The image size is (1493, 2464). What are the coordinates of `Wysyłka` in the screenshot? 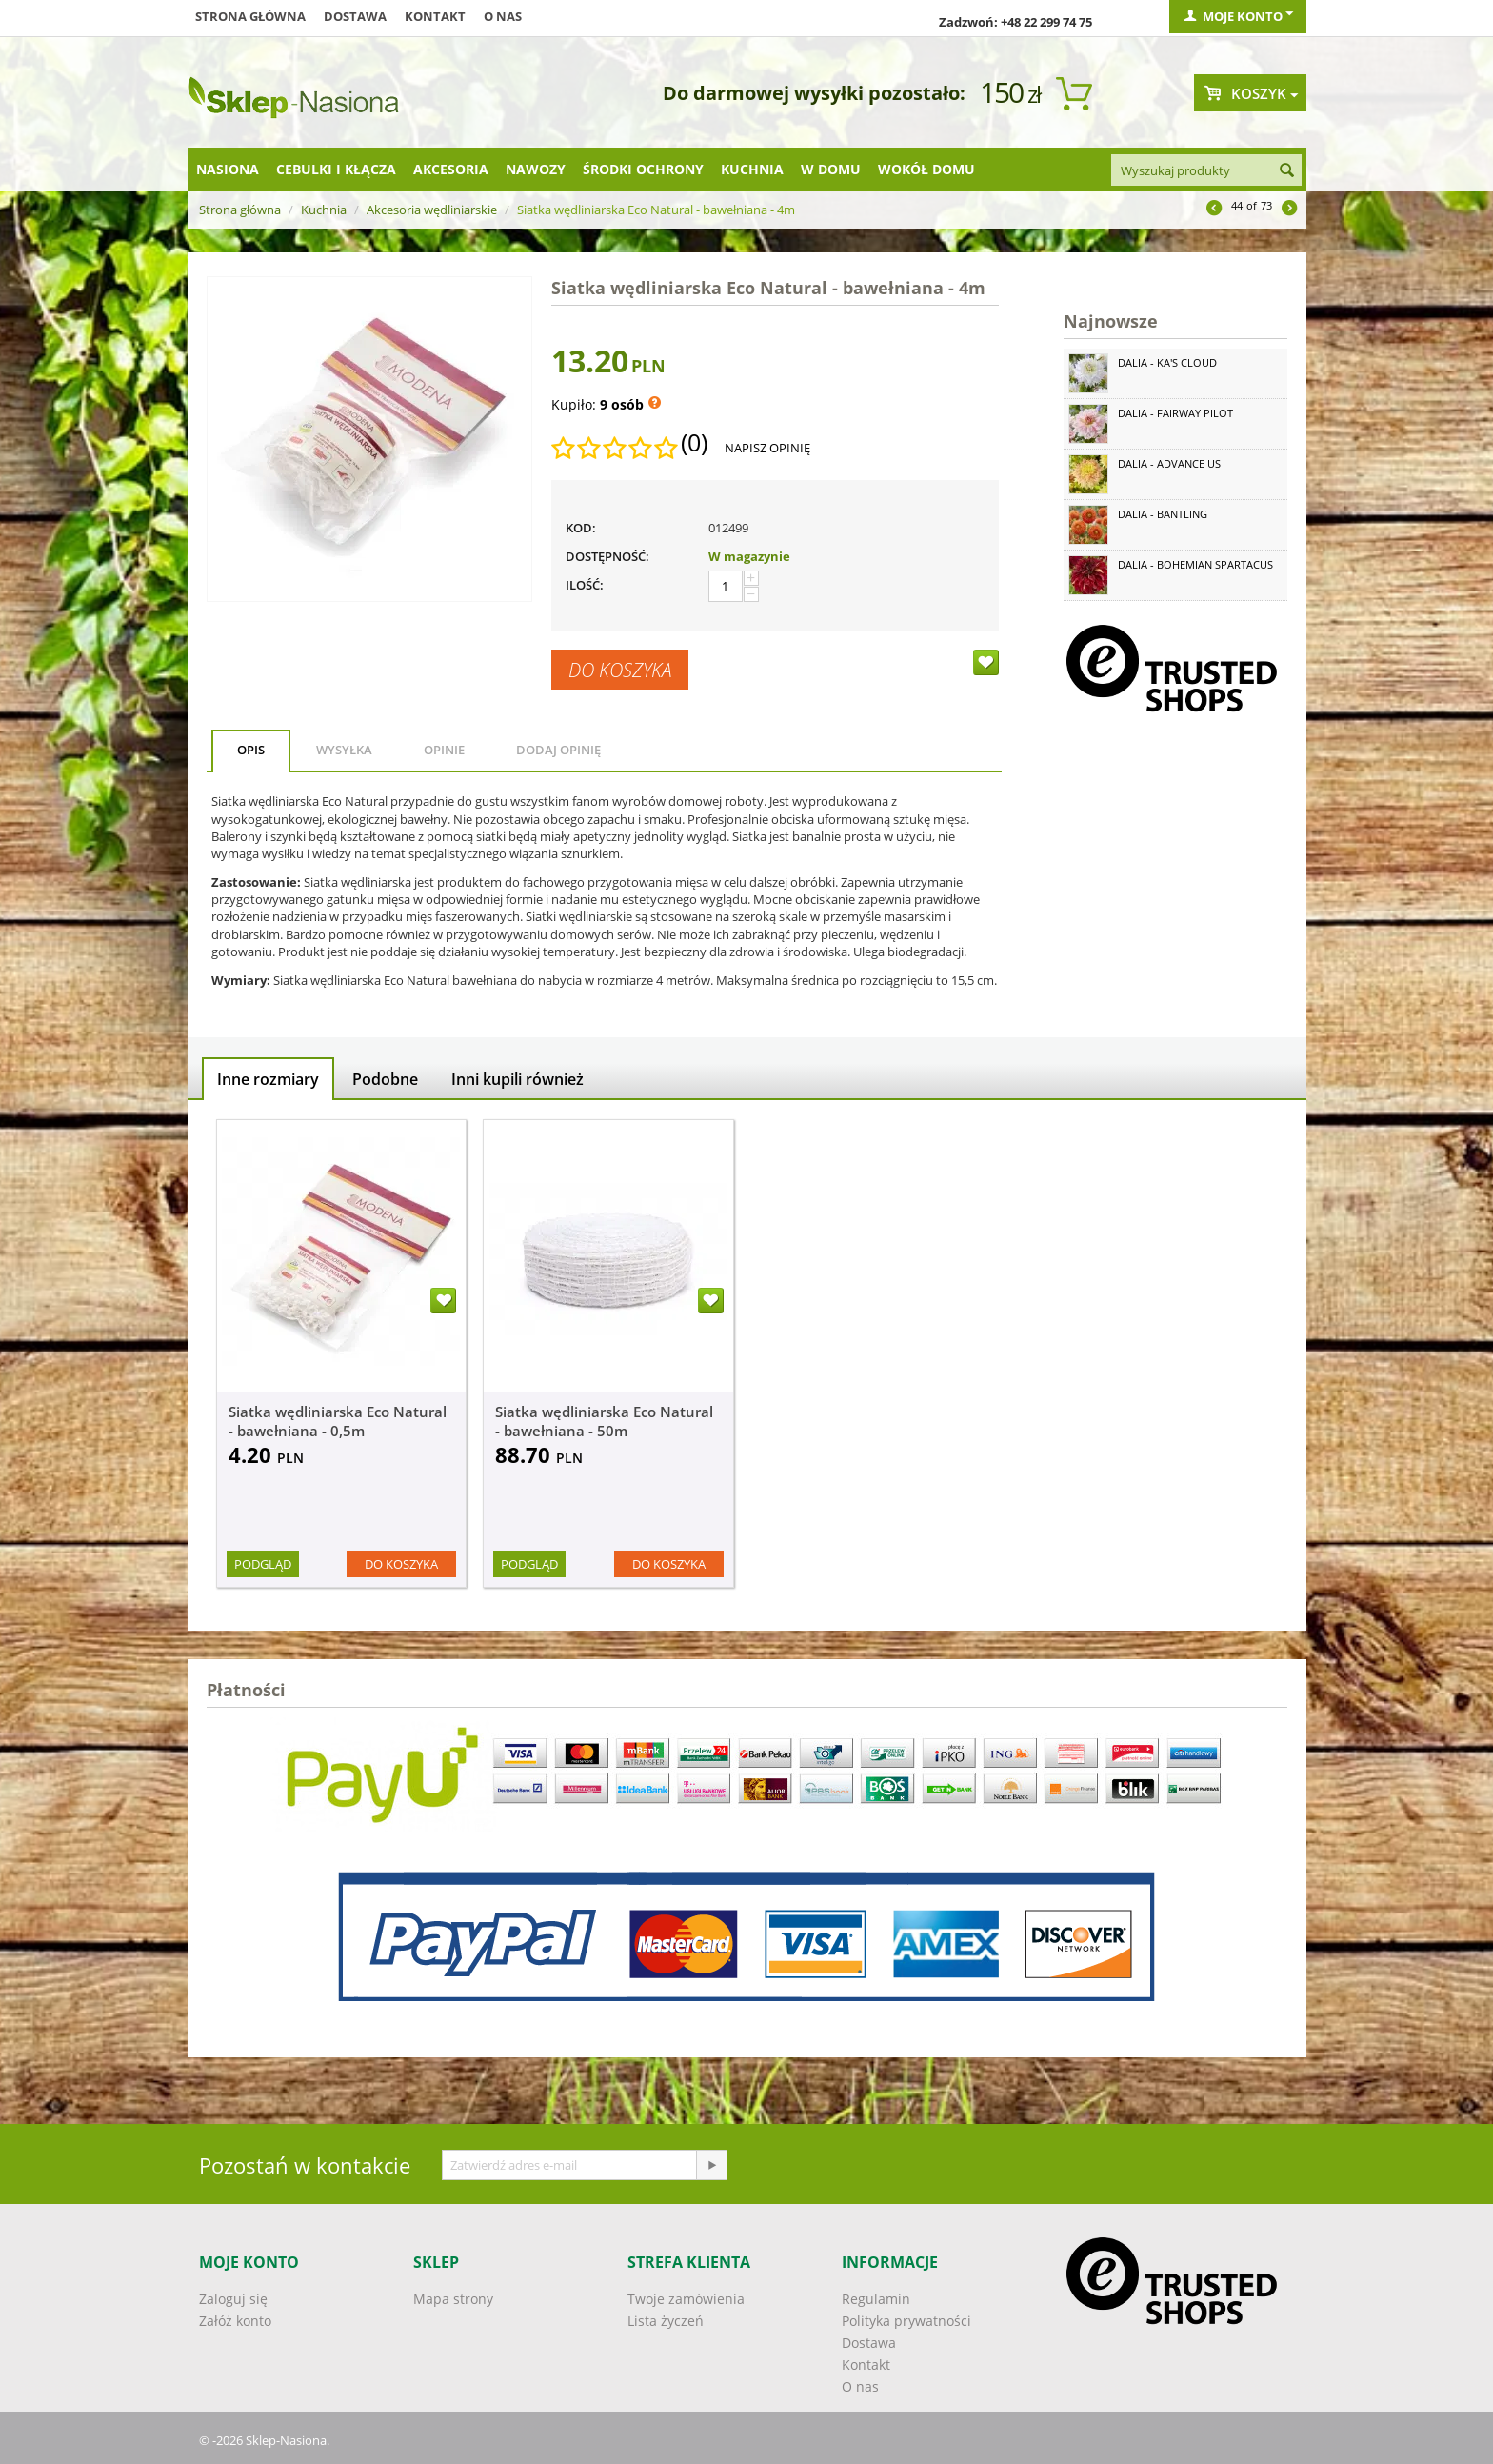 It's located at (344, 749).